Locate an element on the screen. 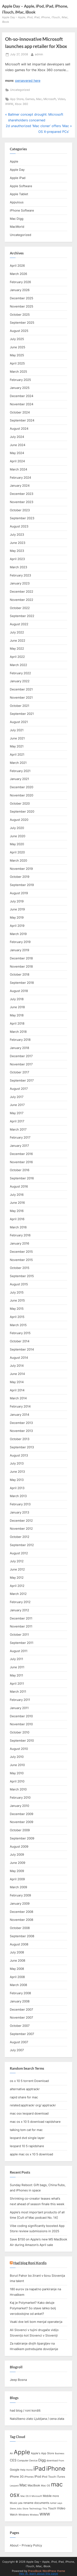 This screenshot has height=2576, width=77. January 2012 is located at coordinates (19, 1610).